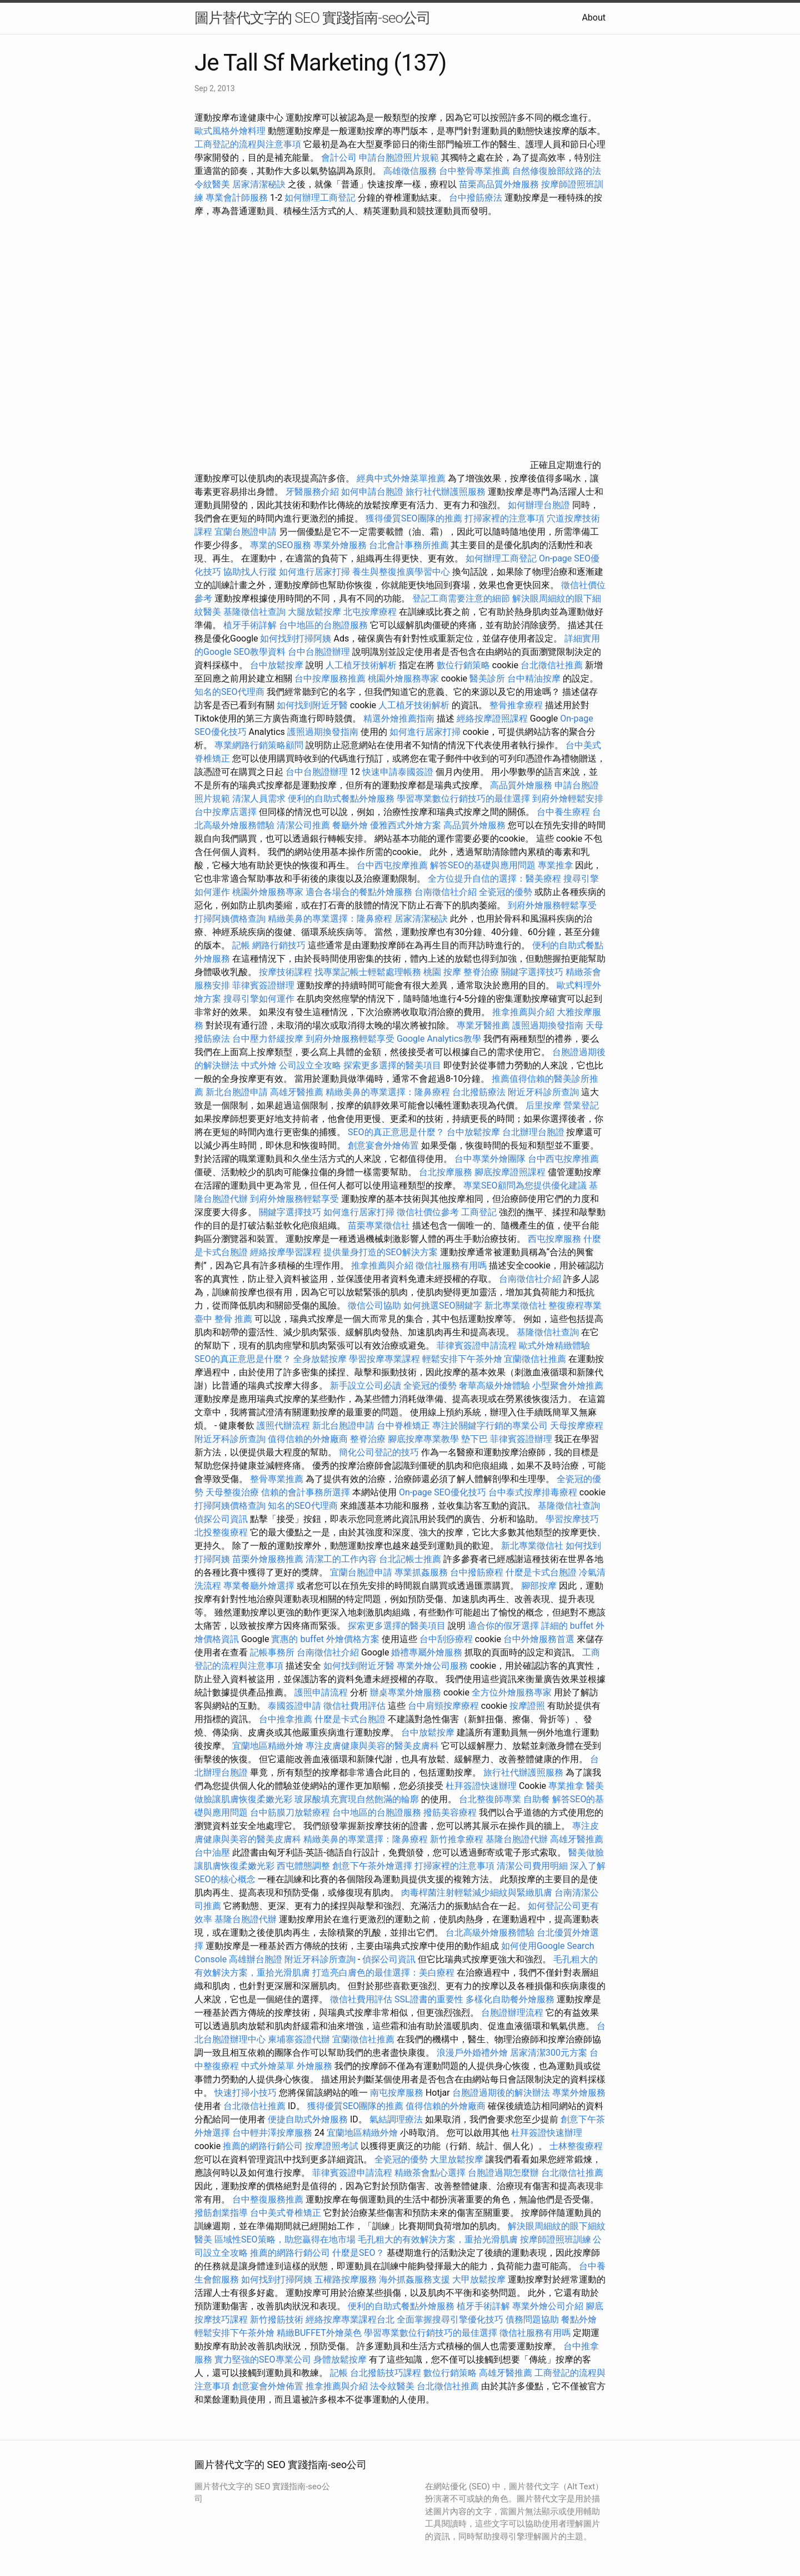  Describe the element at coordinates (572, 1519) in the screenshot. I see `學習按摩技巧` at that location.